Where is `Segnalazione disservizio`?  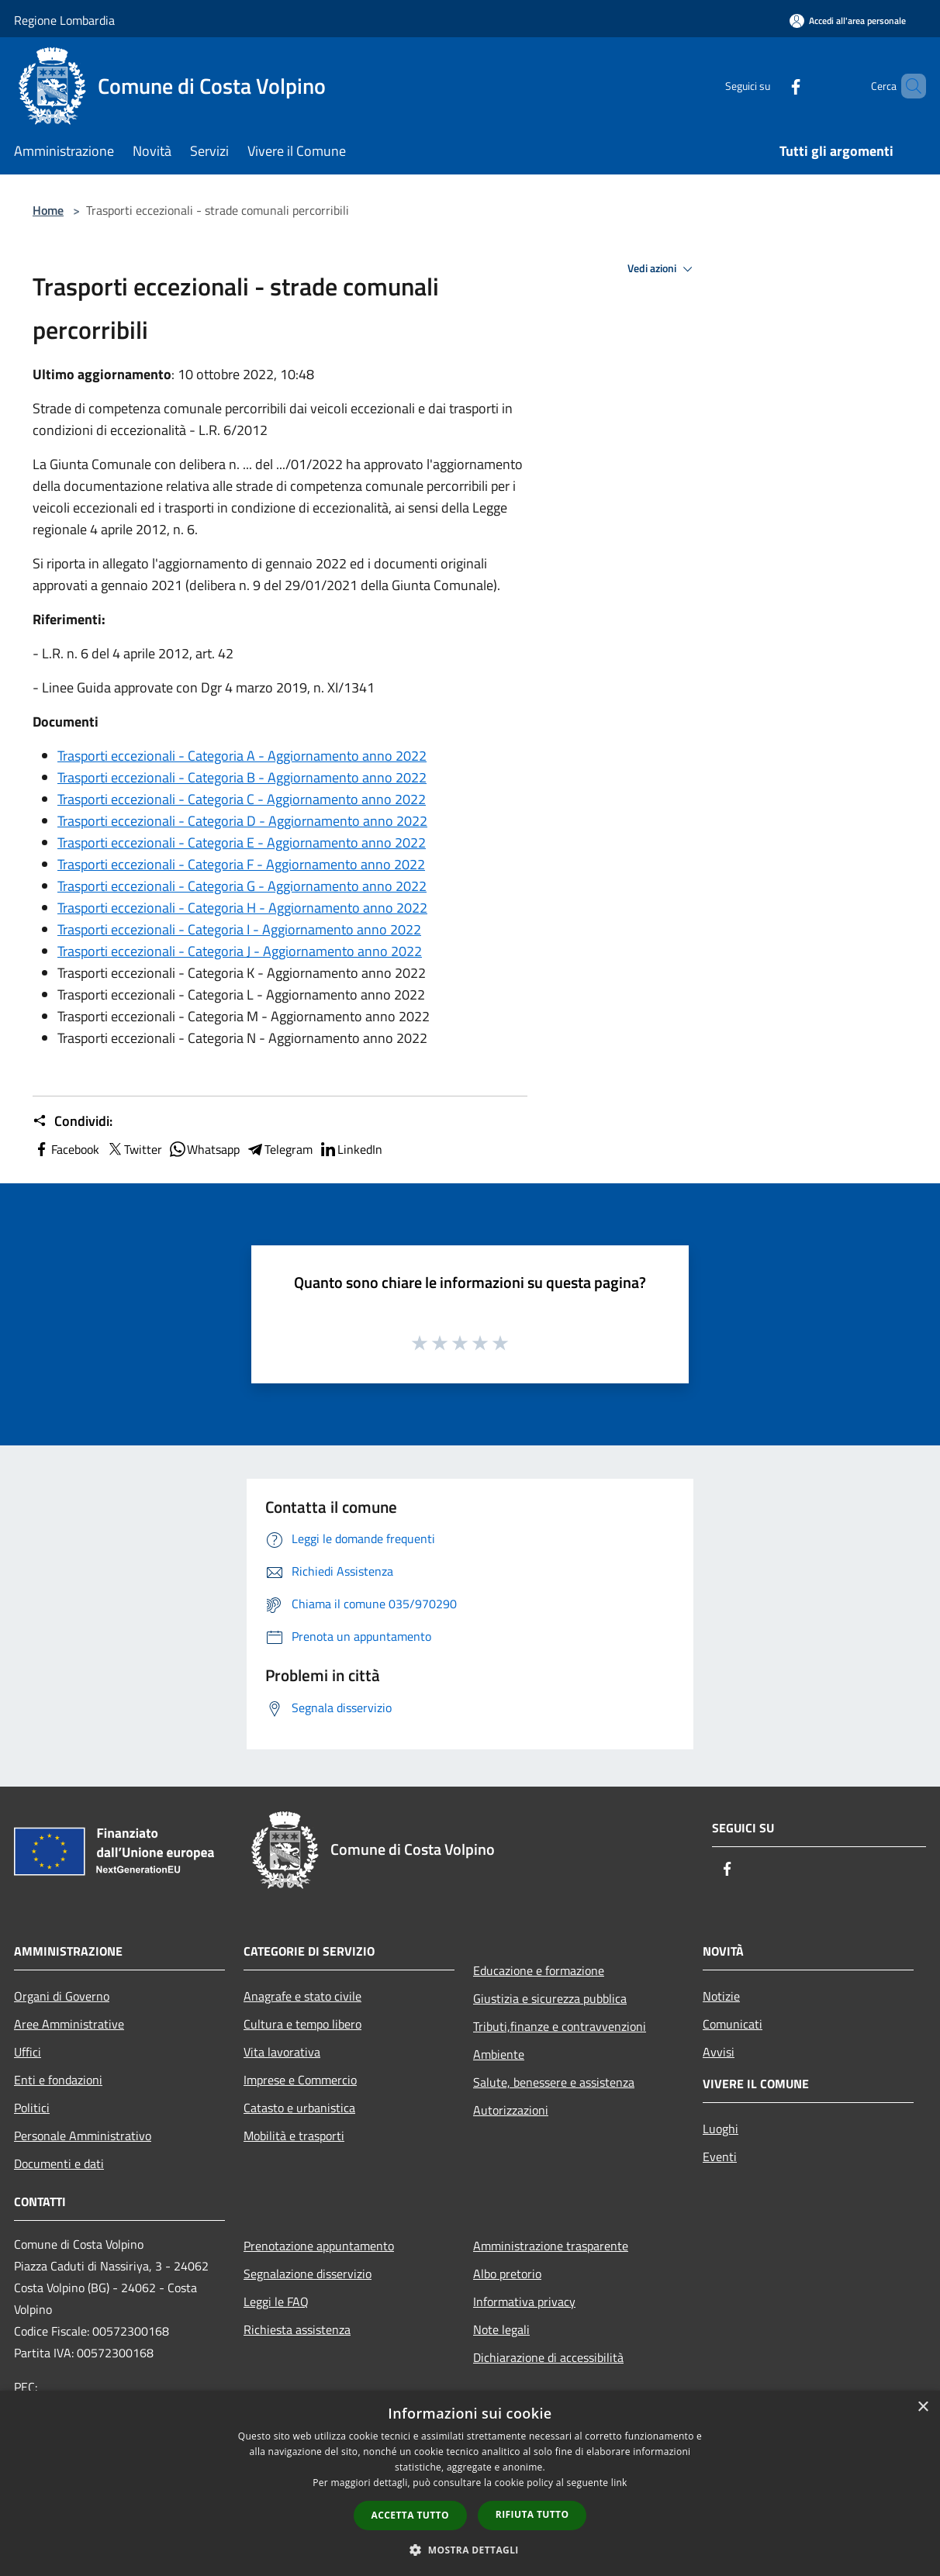 Segnalazione disservizio is located at coordinates (308, 2273).